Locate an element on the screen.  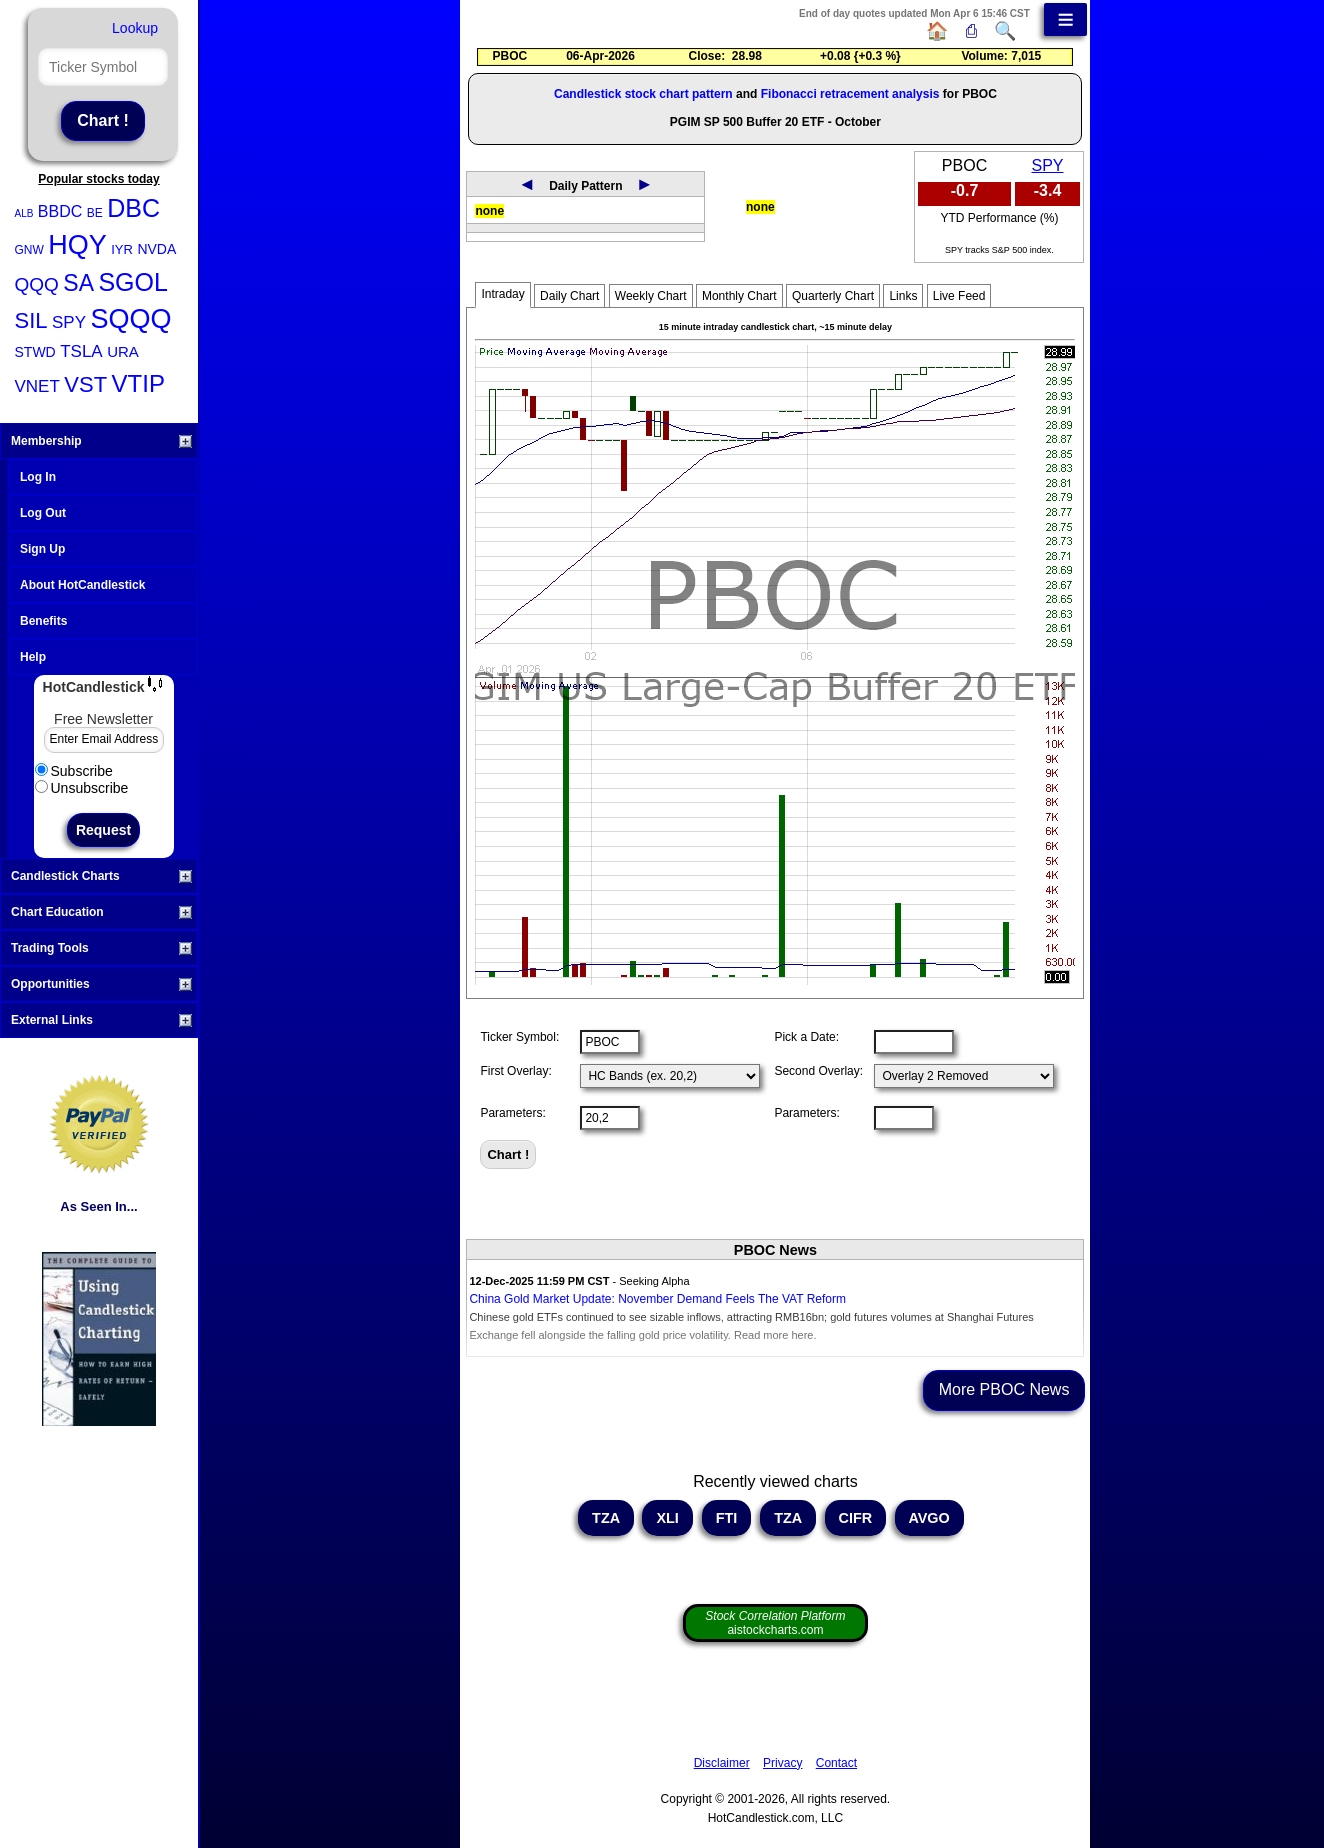
Monthly Chart is located at coordinates (739, 296).